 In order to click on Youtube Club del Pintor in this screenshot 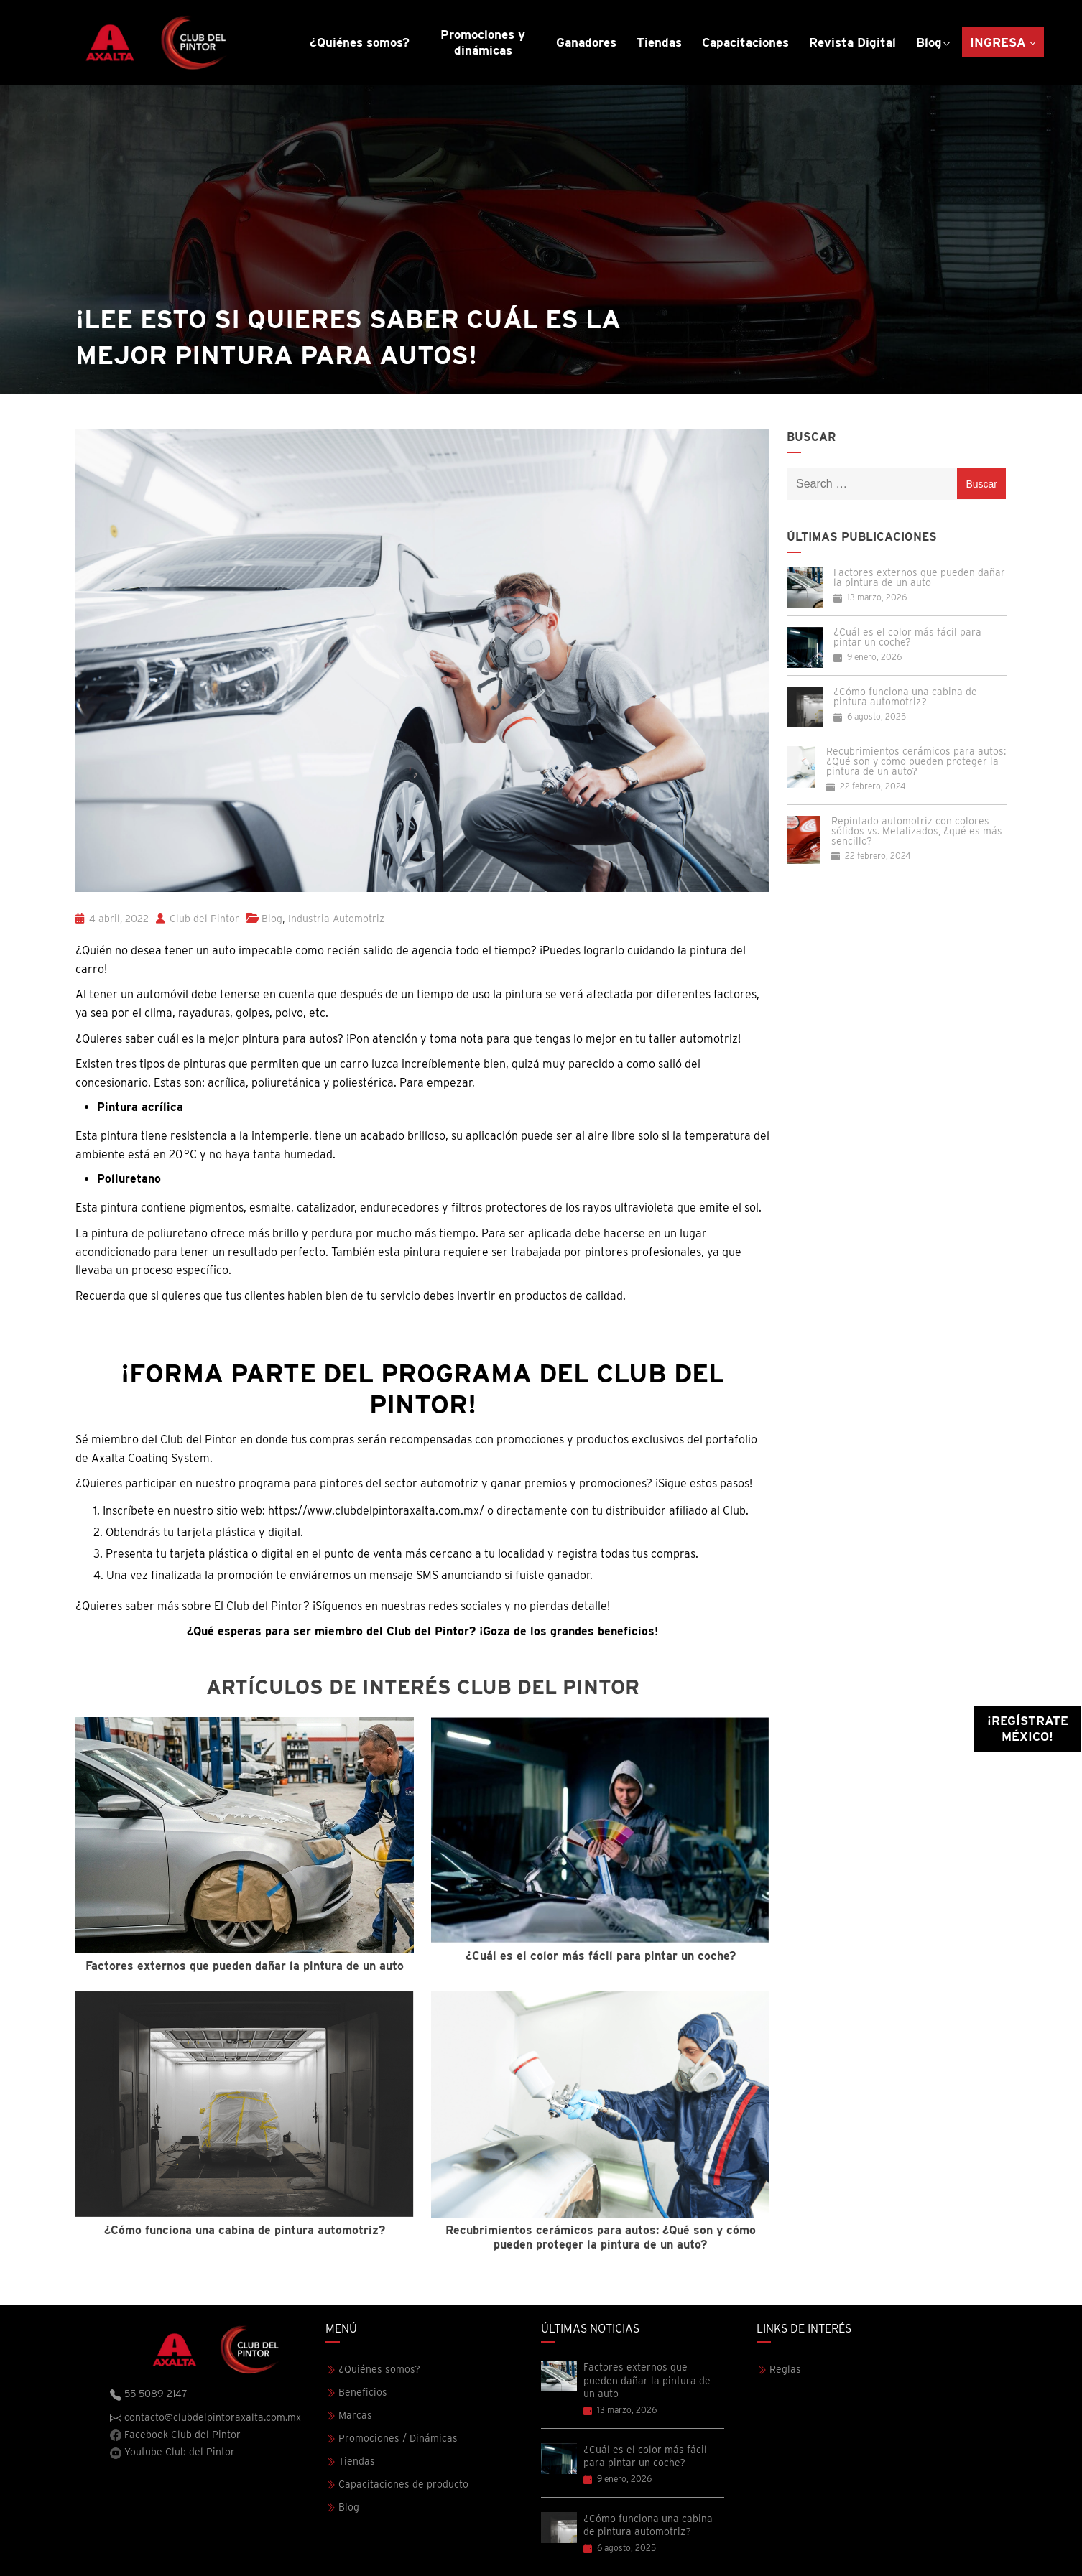, I will do `click(172, 2452)`.